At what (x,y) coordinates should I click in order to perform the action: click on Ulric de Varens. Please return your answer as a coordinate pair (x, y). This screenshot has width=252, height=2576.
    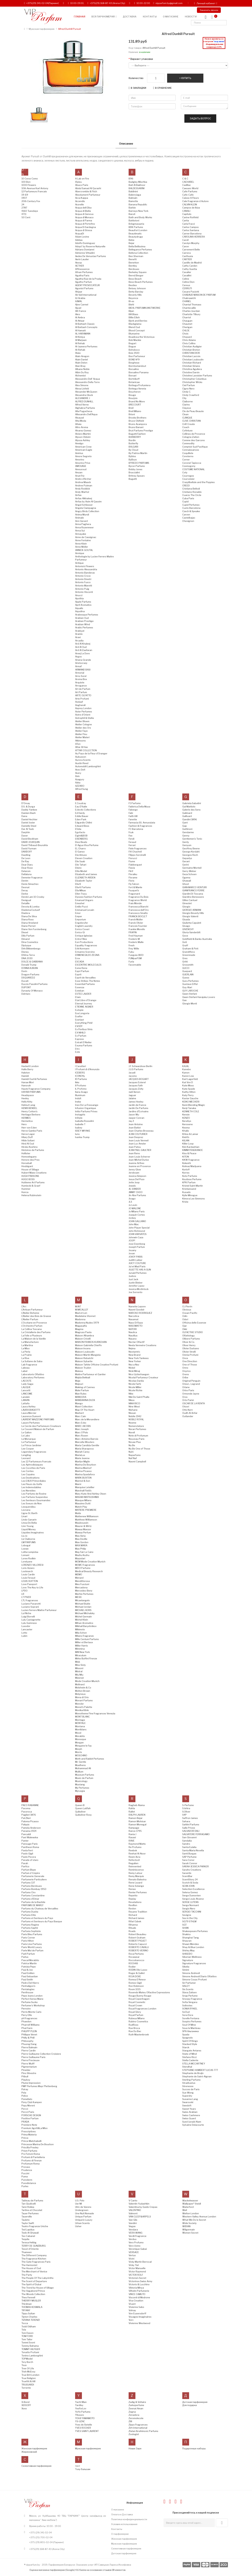
    Looking at the image, I should click on (83, 2207).